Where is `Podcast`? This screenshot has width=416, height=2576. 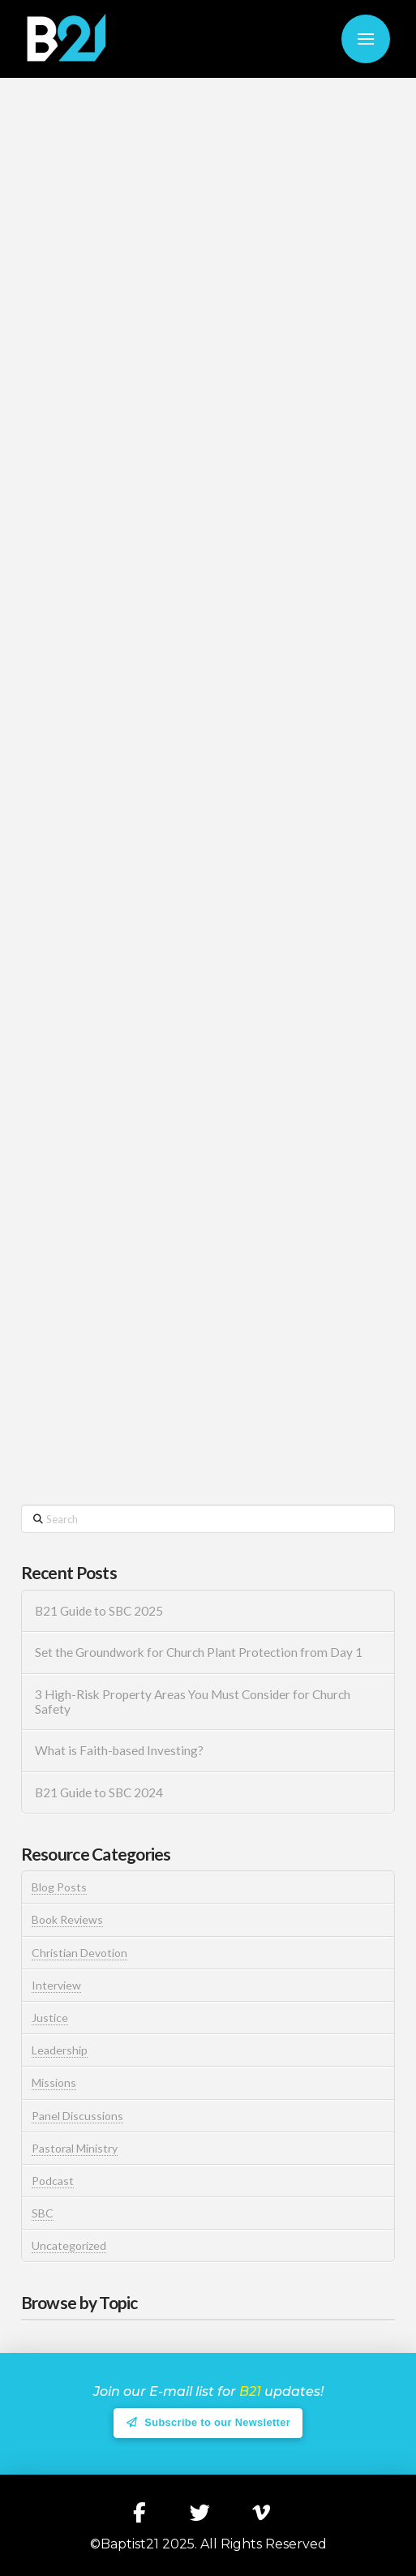 Podcast is located at coordinates (53, 2180).